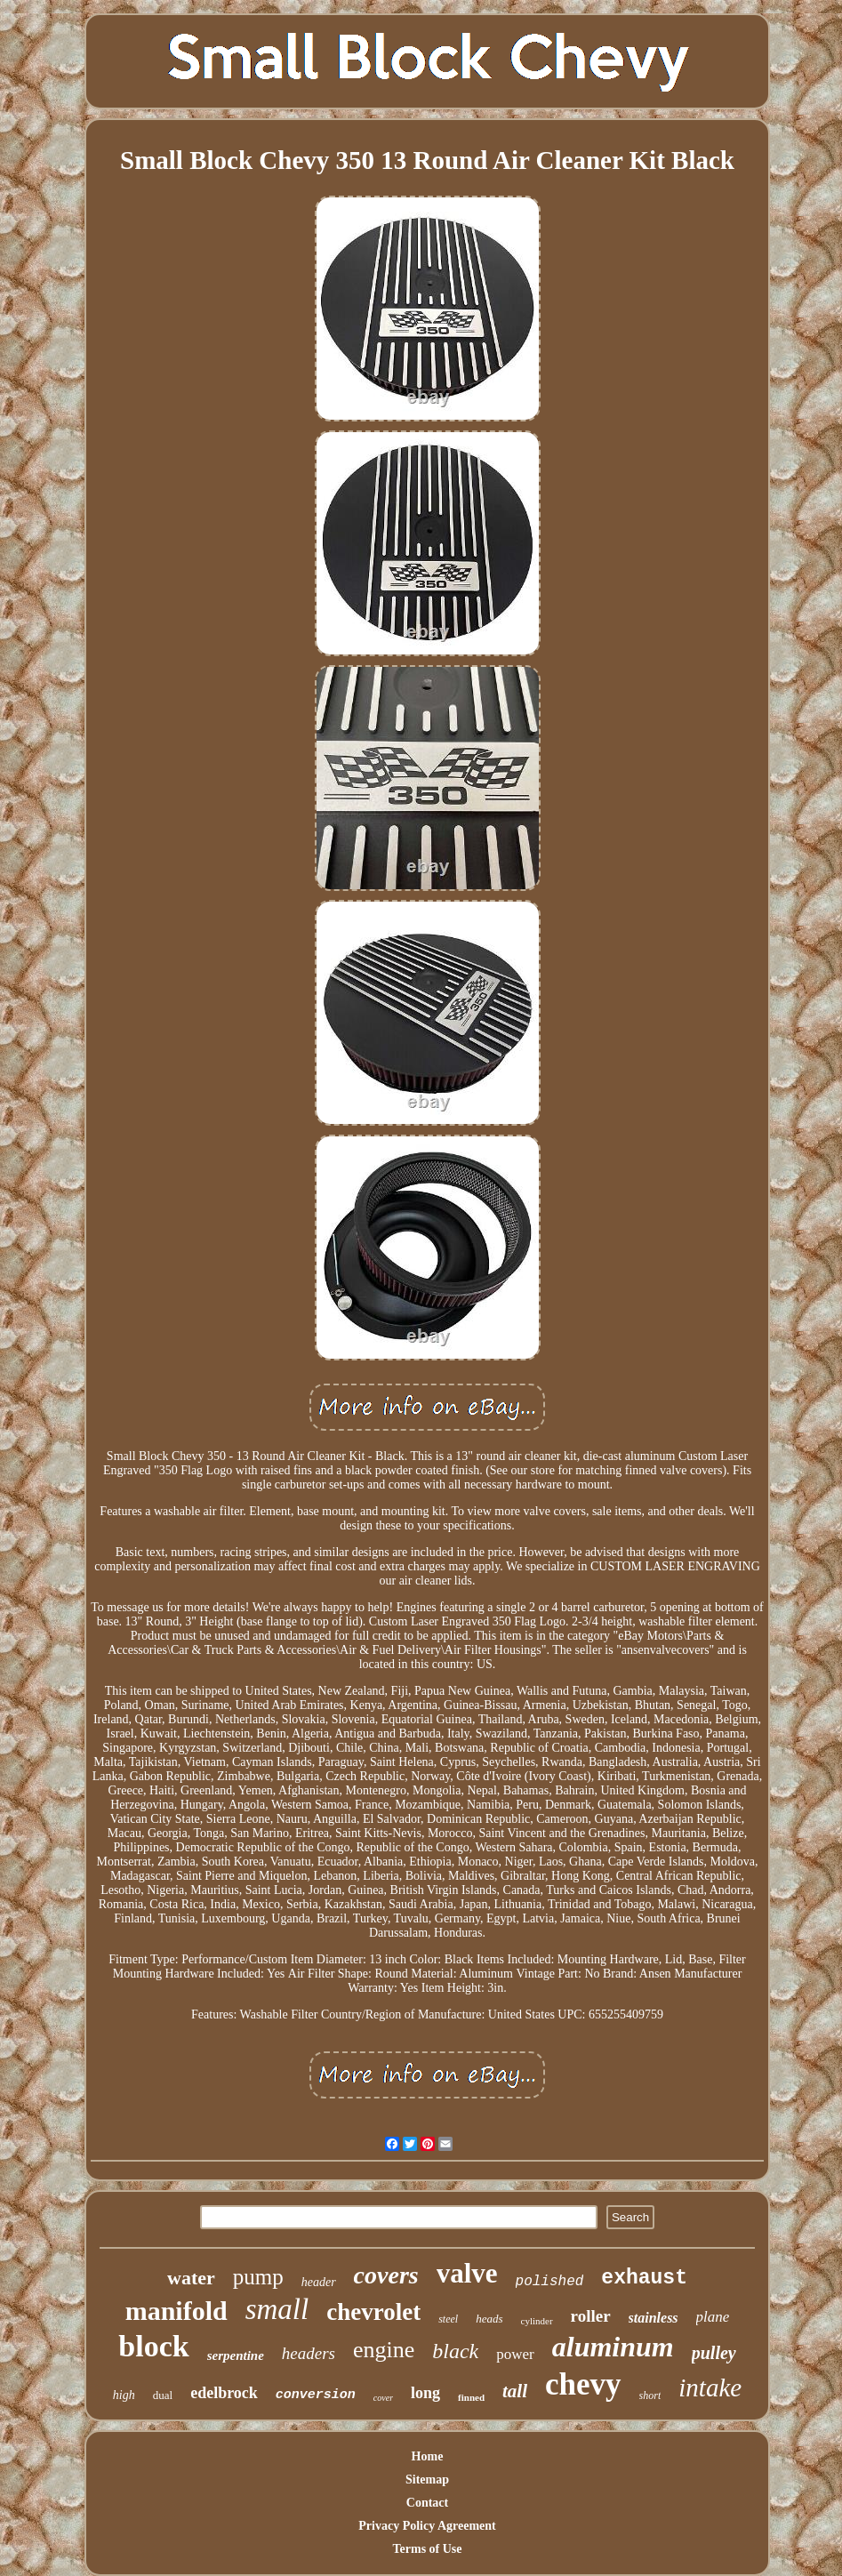 The image size is (842, 2576). What do you see at coordinates (537, 2320) in the screenshot?
I see `cylinder` at bounding box center [537, 2320].